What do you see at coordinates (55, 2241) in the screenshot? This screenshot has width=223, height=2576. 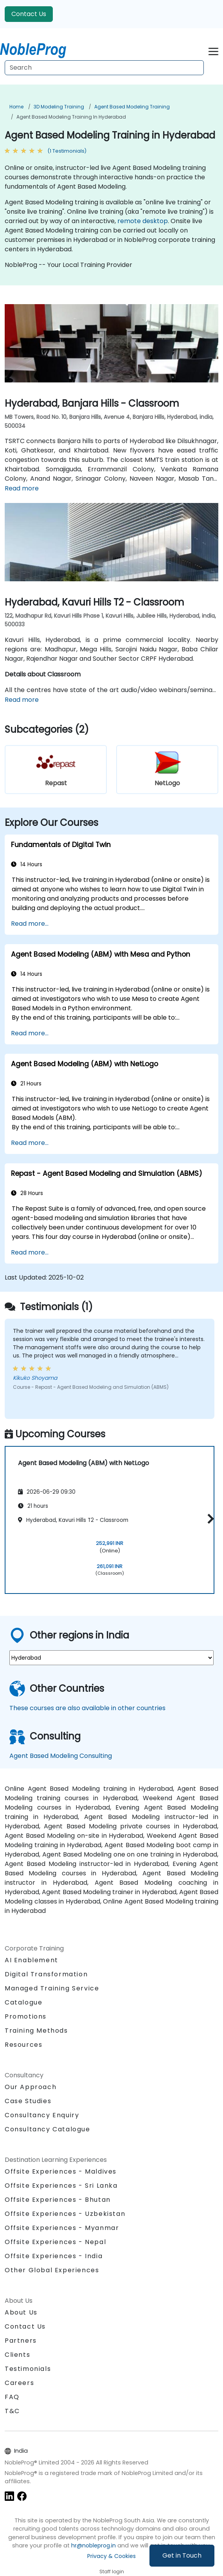 I see `Offsite Experiences - Nepal` at bounding box center [55, 2241].